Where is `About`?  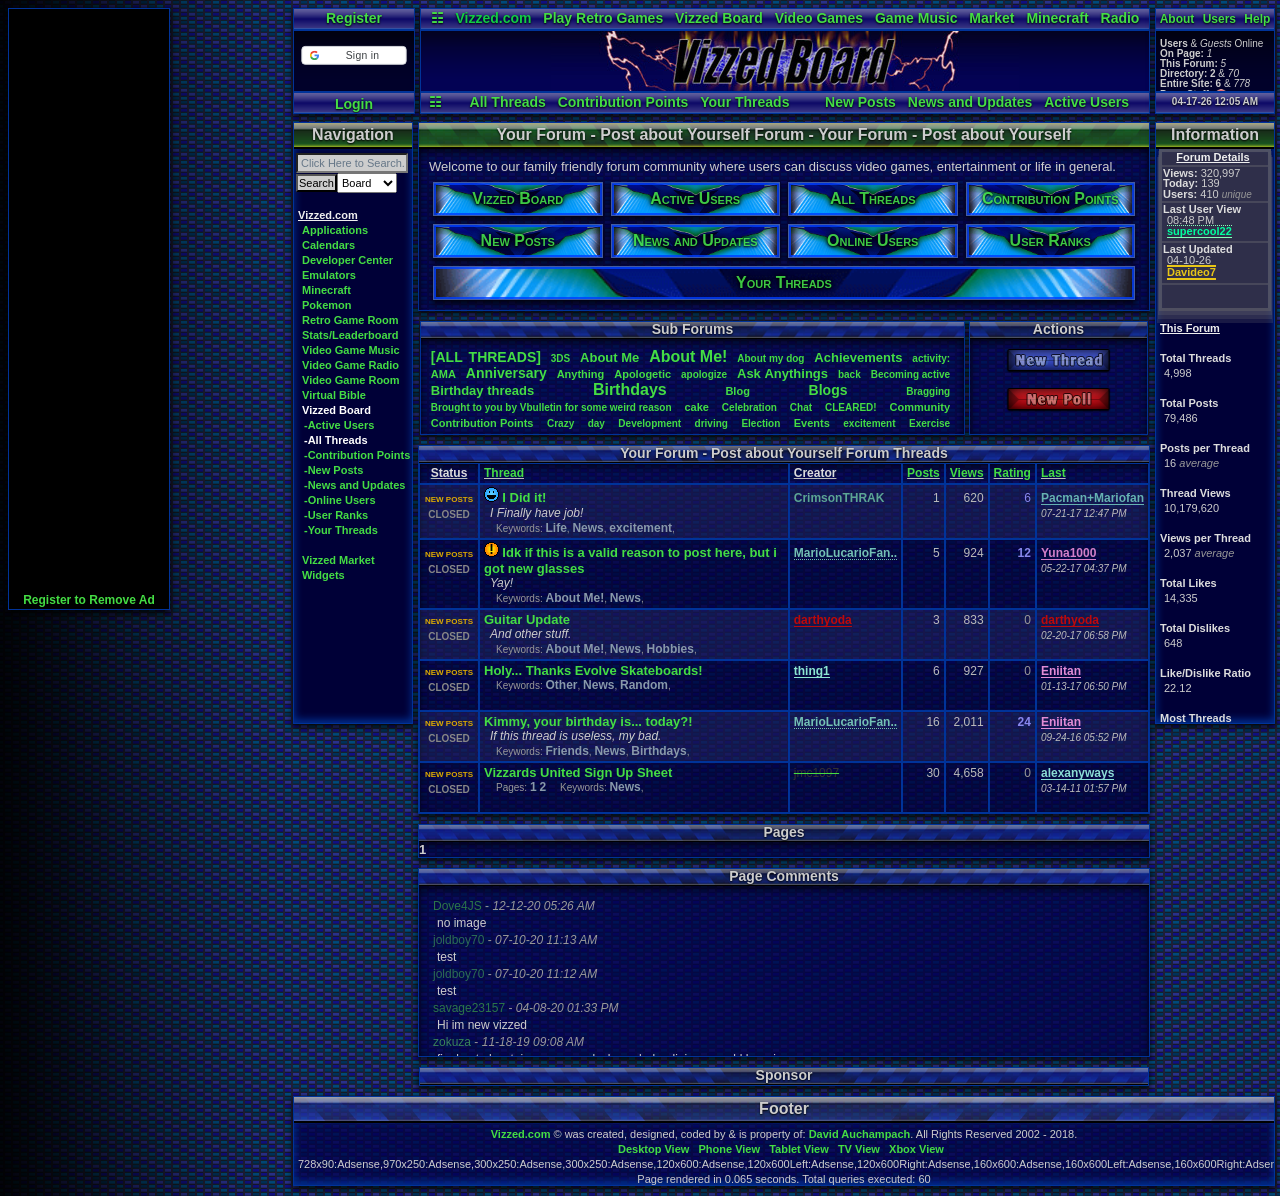
About is located at coordinates (1177, 19).